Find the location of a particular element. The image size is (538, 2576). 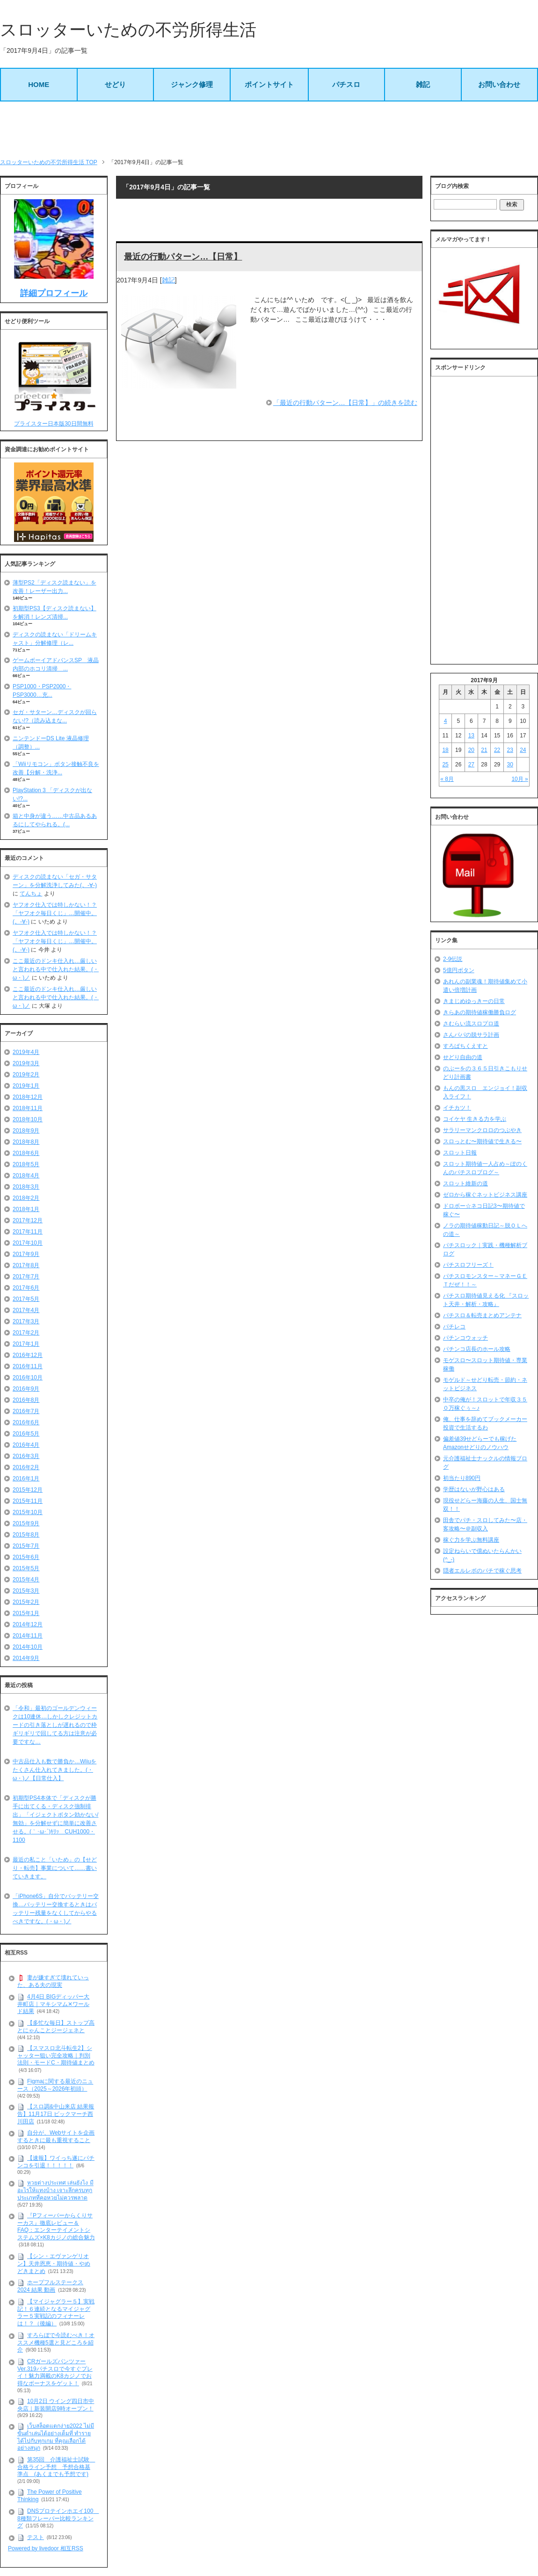

第35回 介護福祉士試験 合格ライン予想 予想合格基準点 (あくまでも予想です) is located at coordinates (56, 2466).